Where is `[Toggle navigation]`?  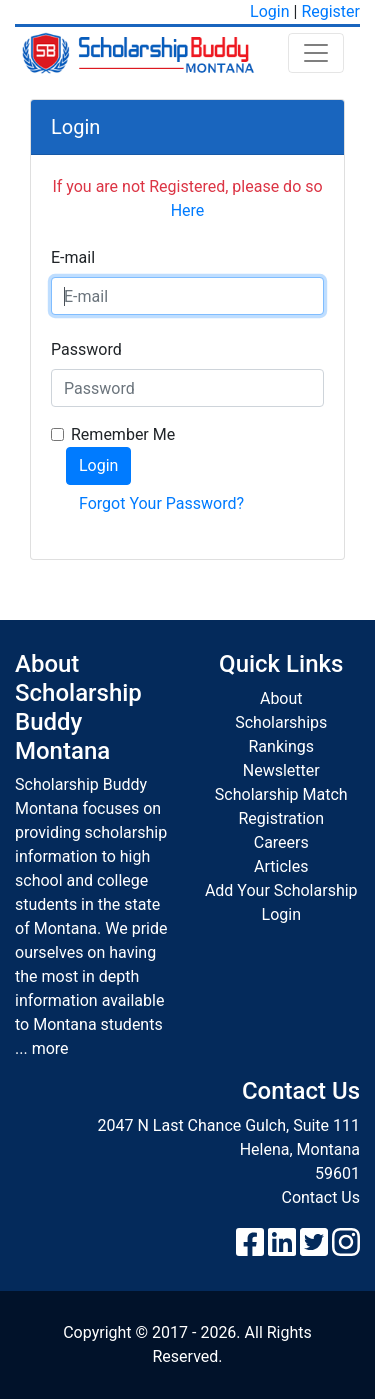
[Toggle navigation] is located at coordinates (316, 53).